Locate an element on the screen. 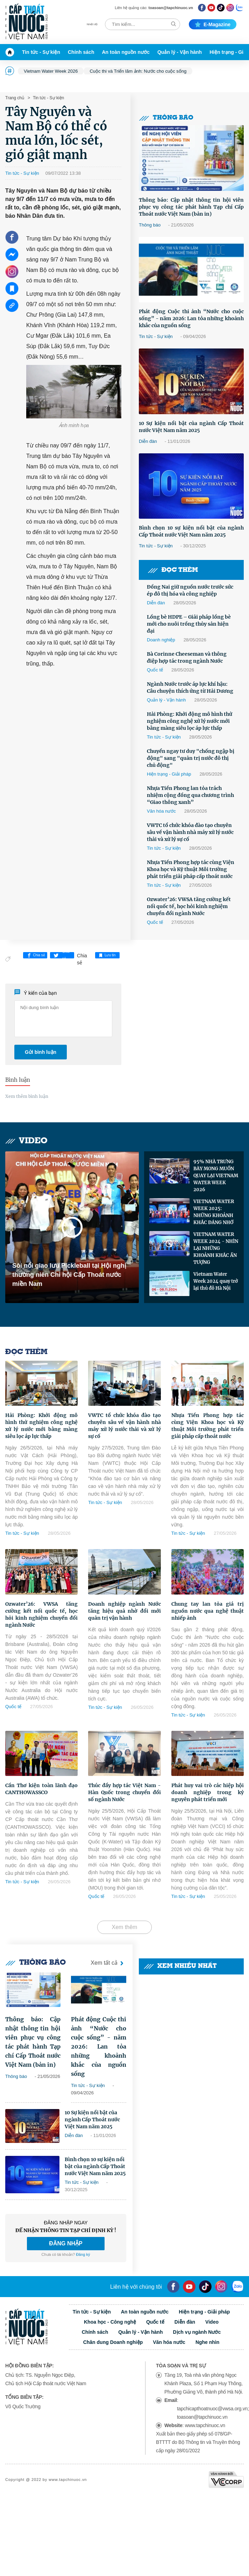  VIETNAM WATER WEEK 2024 - NHÌN LẠI NHỮNG KHOẢNH KHẮC ẤN TƯỢNG is located at coordinates (215, 1248).